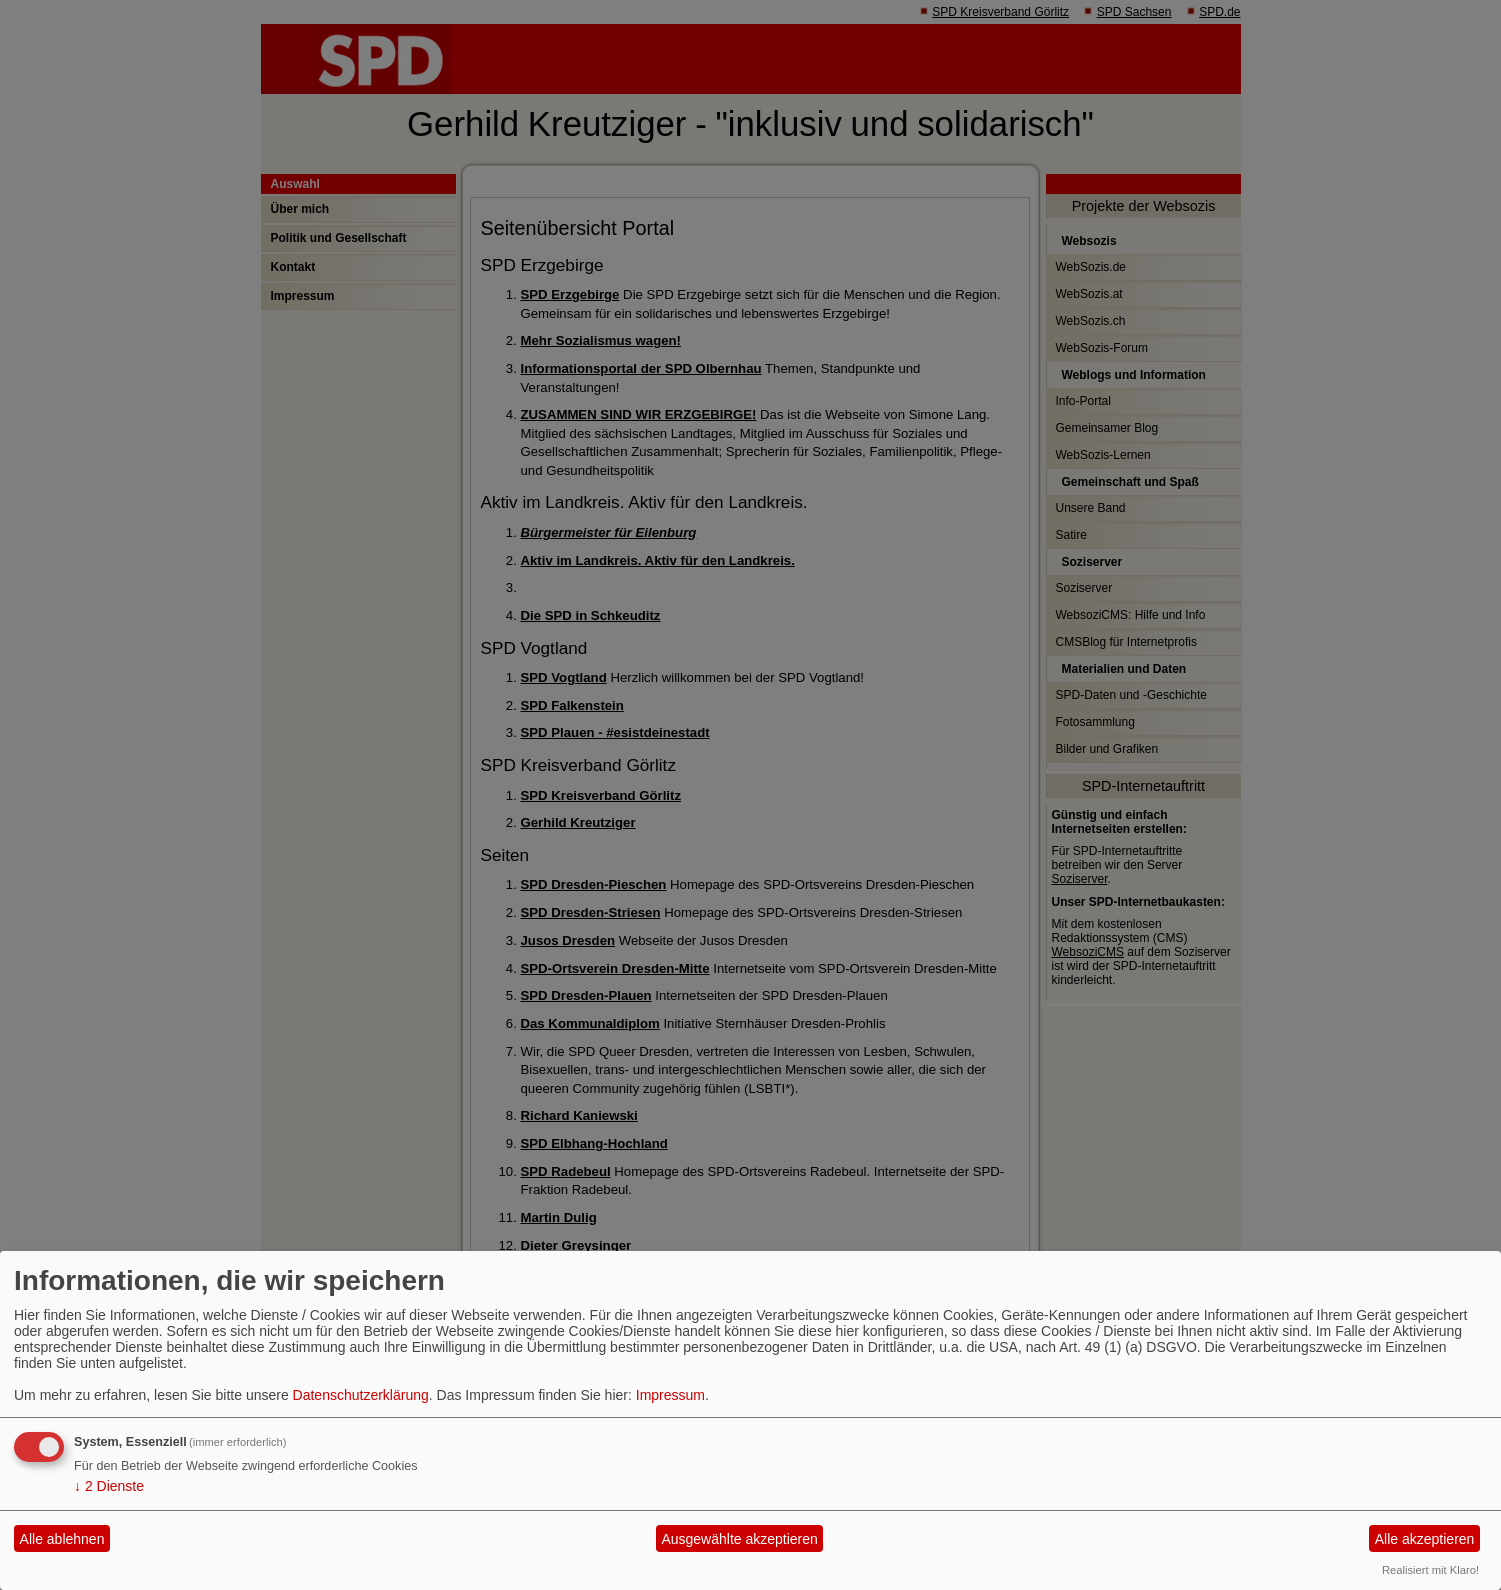  What do you see at coordinates (670, 1395) in the screenshot?
I see `Impressum` at bounding box center [670, 1395].